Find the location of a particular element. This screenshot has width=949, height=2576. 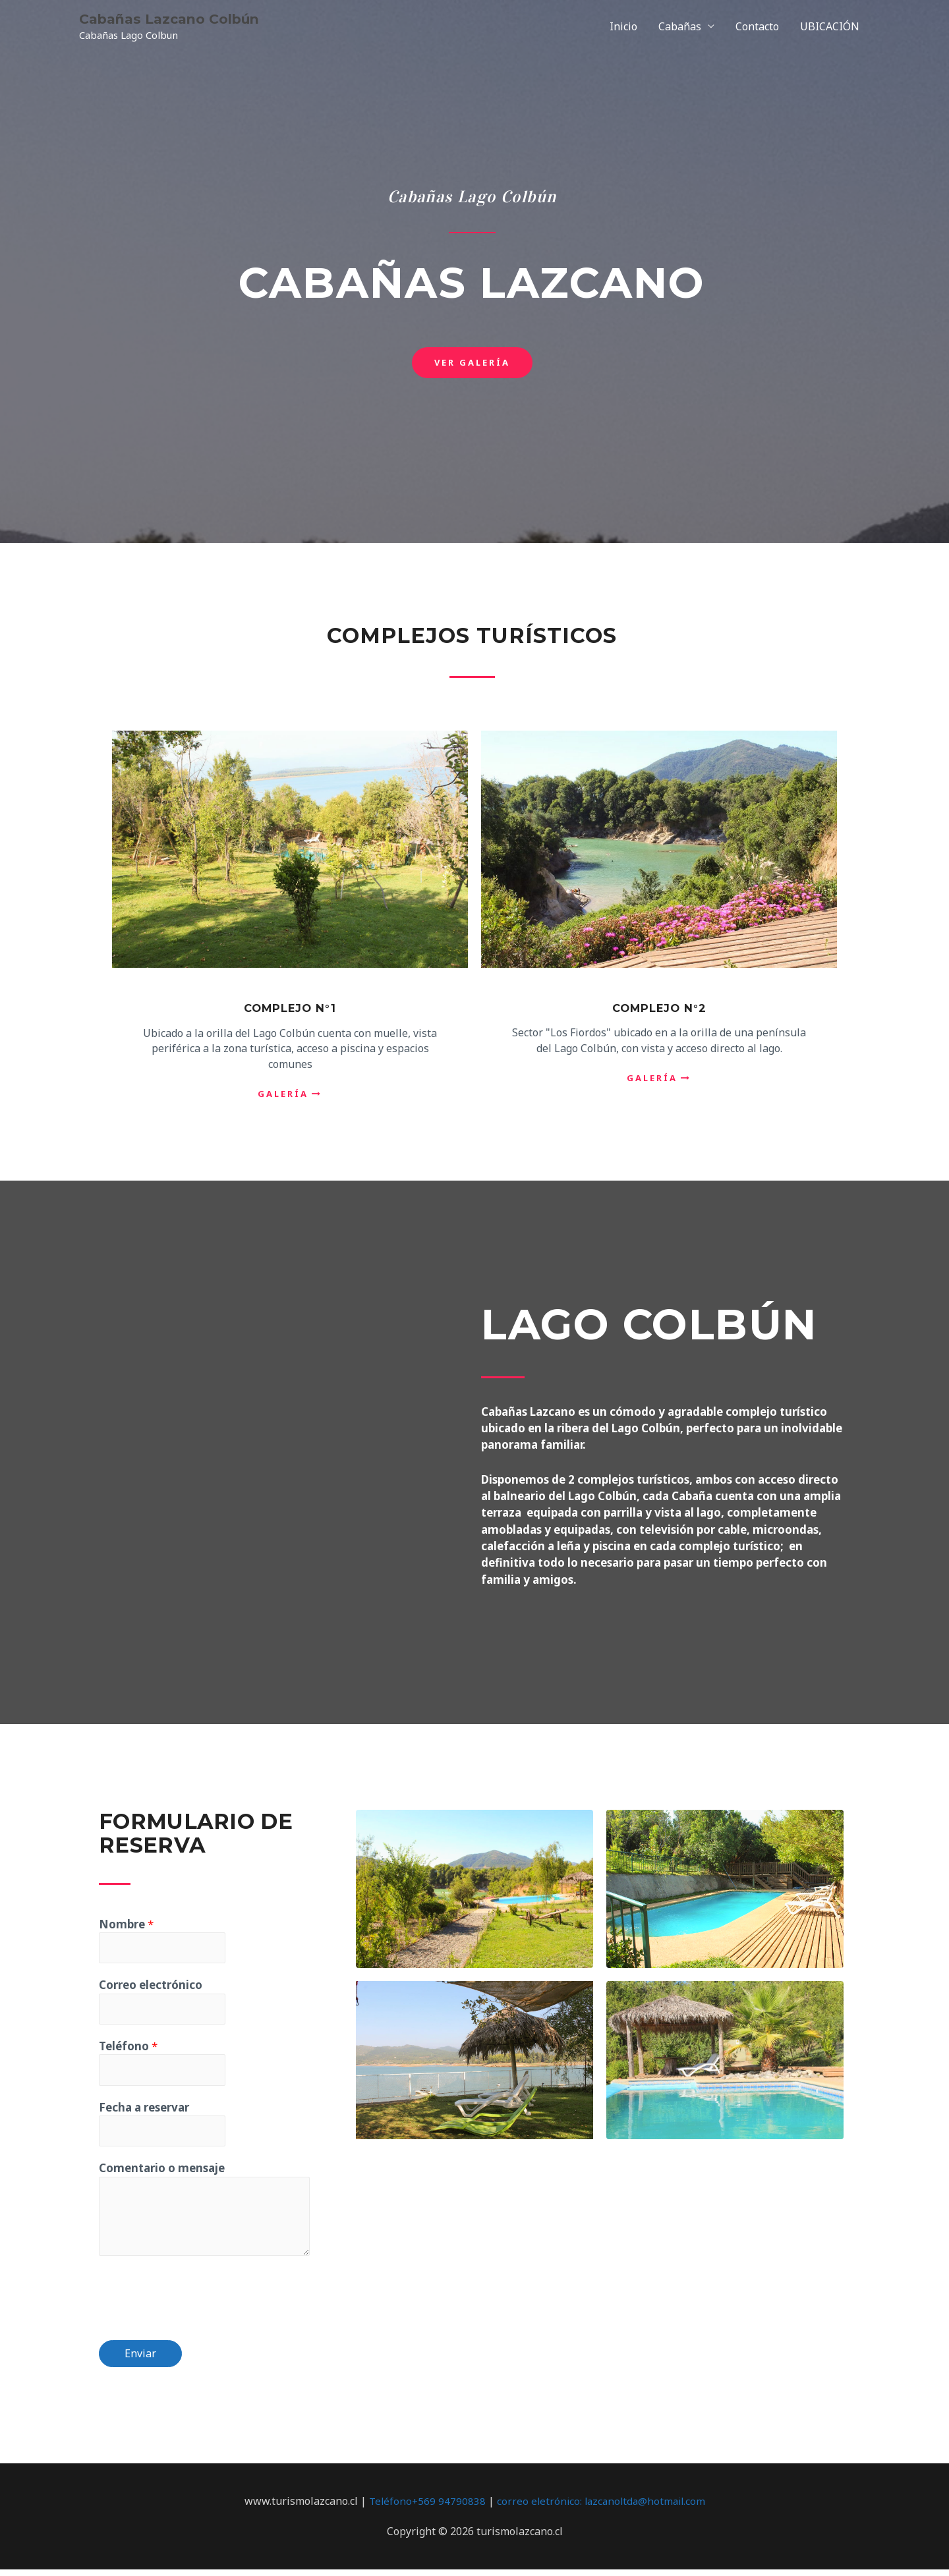

Teléfono is located at coordinates (128, 2049).